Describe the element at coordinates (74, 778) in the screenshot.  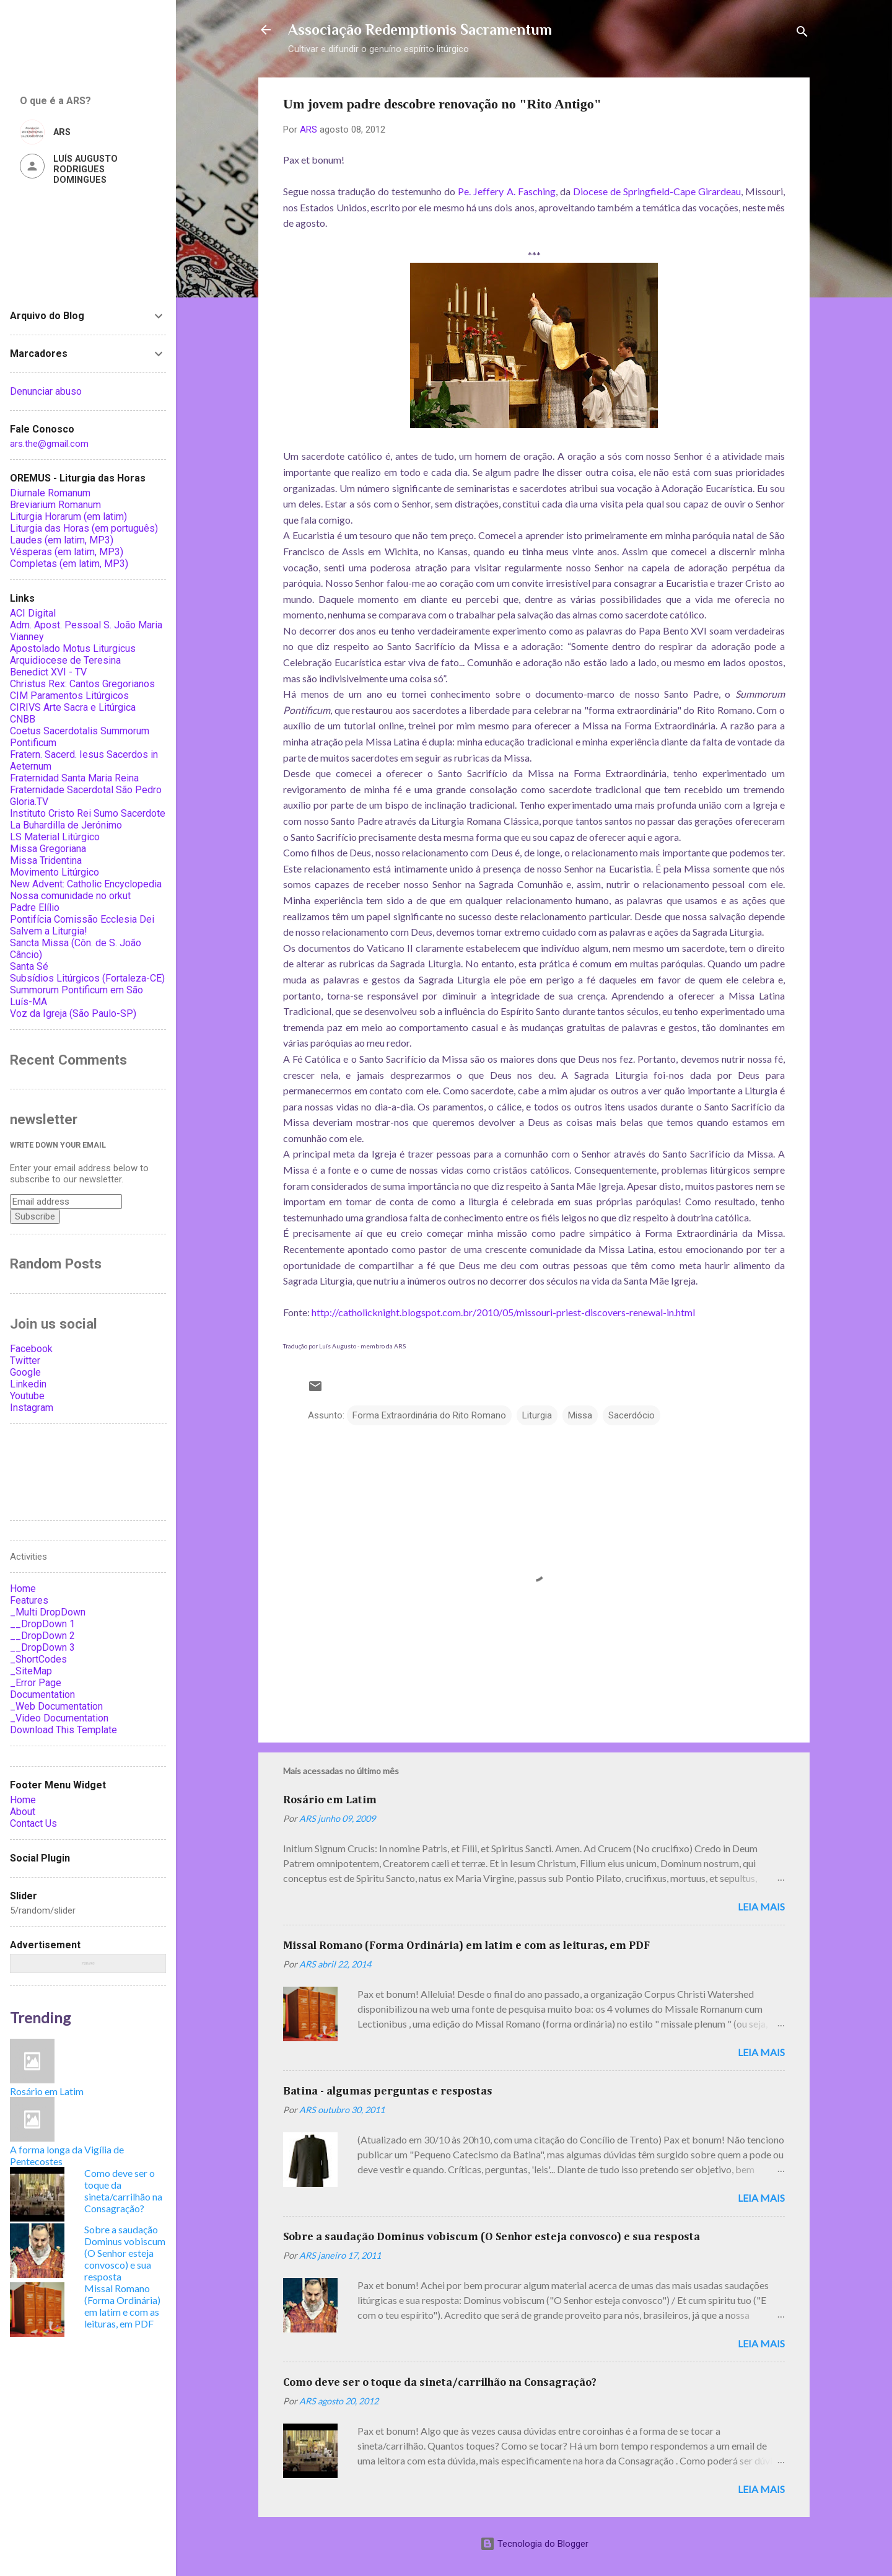
I see `Fraternidad Santa Maria Reina` at that location.